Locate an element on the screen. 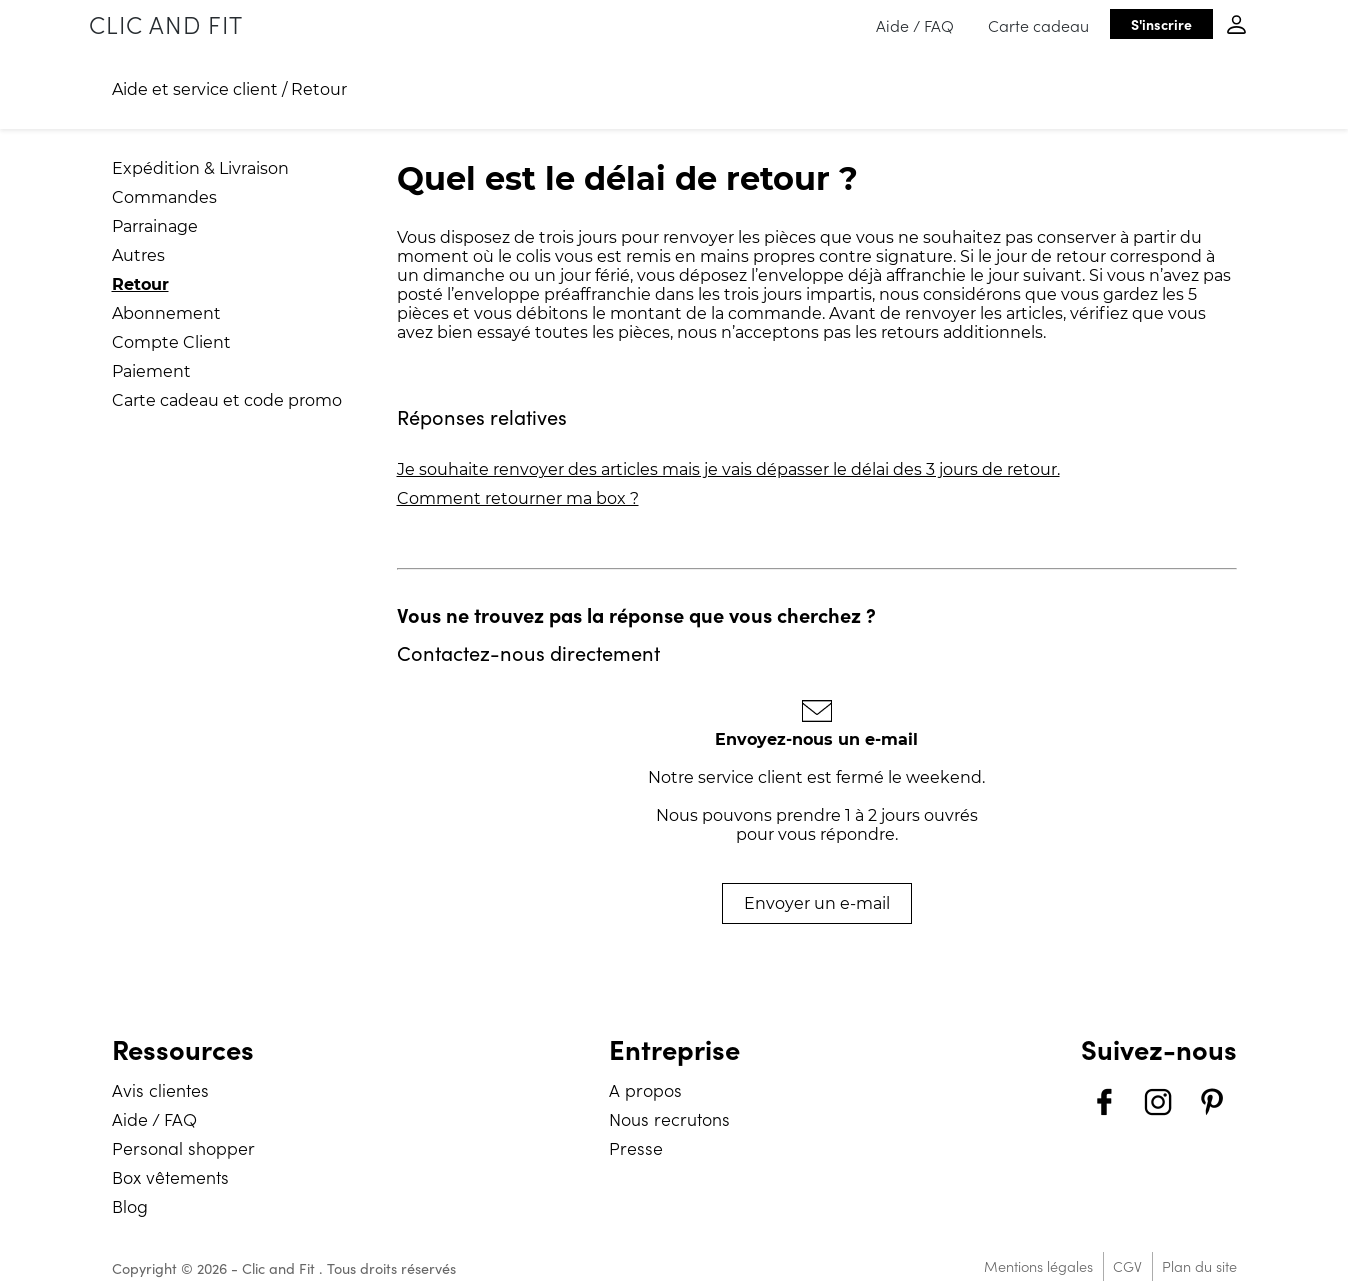 The width and height of the screenshot is (1348, 1285). S'inscrire is located at coordinates (1161, 24).